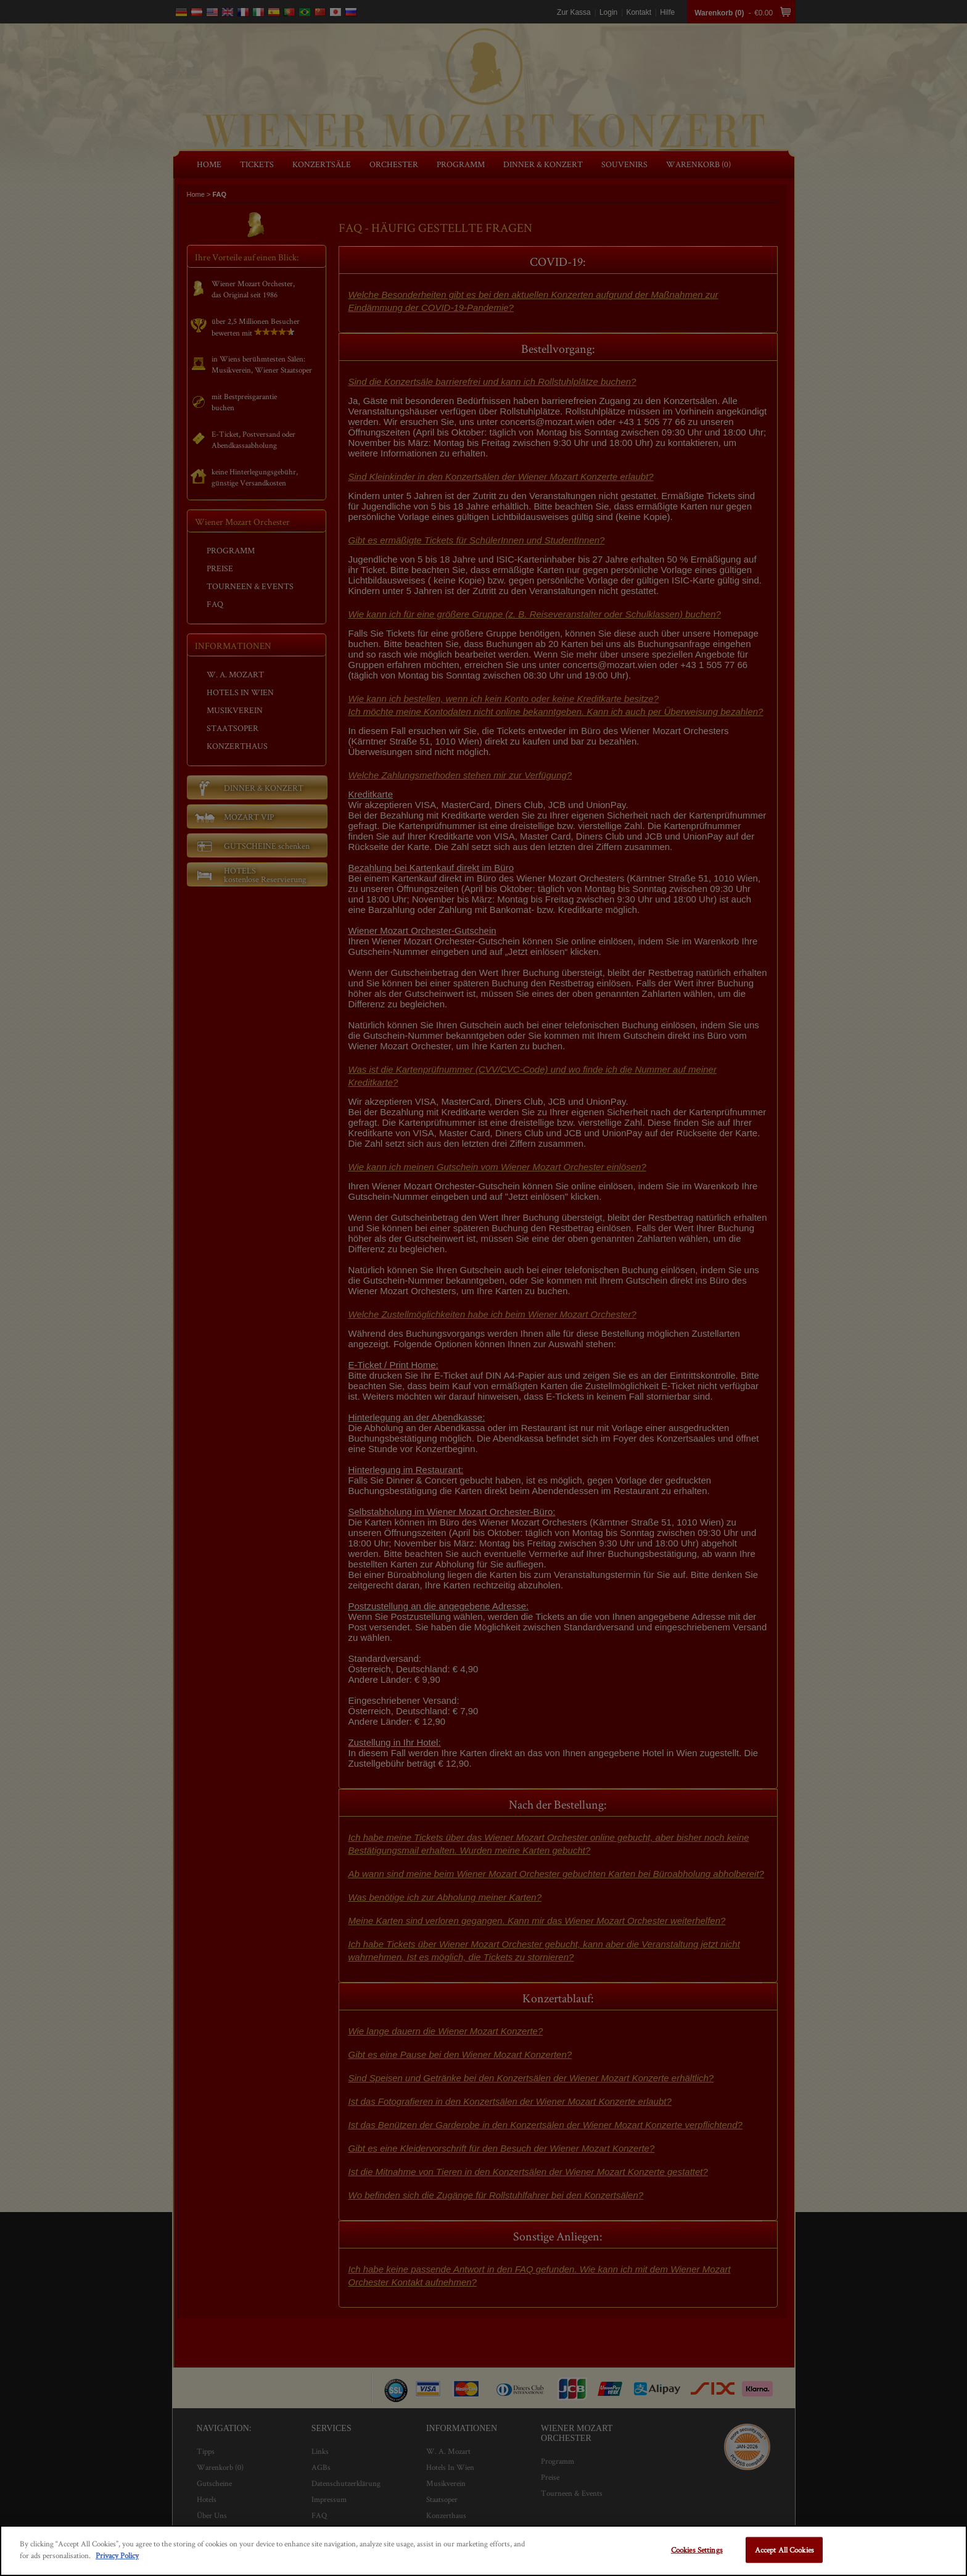  Describe the element at coordinates (784, 2550) in the screenshot. I see `Accept All Cookies` at that location.